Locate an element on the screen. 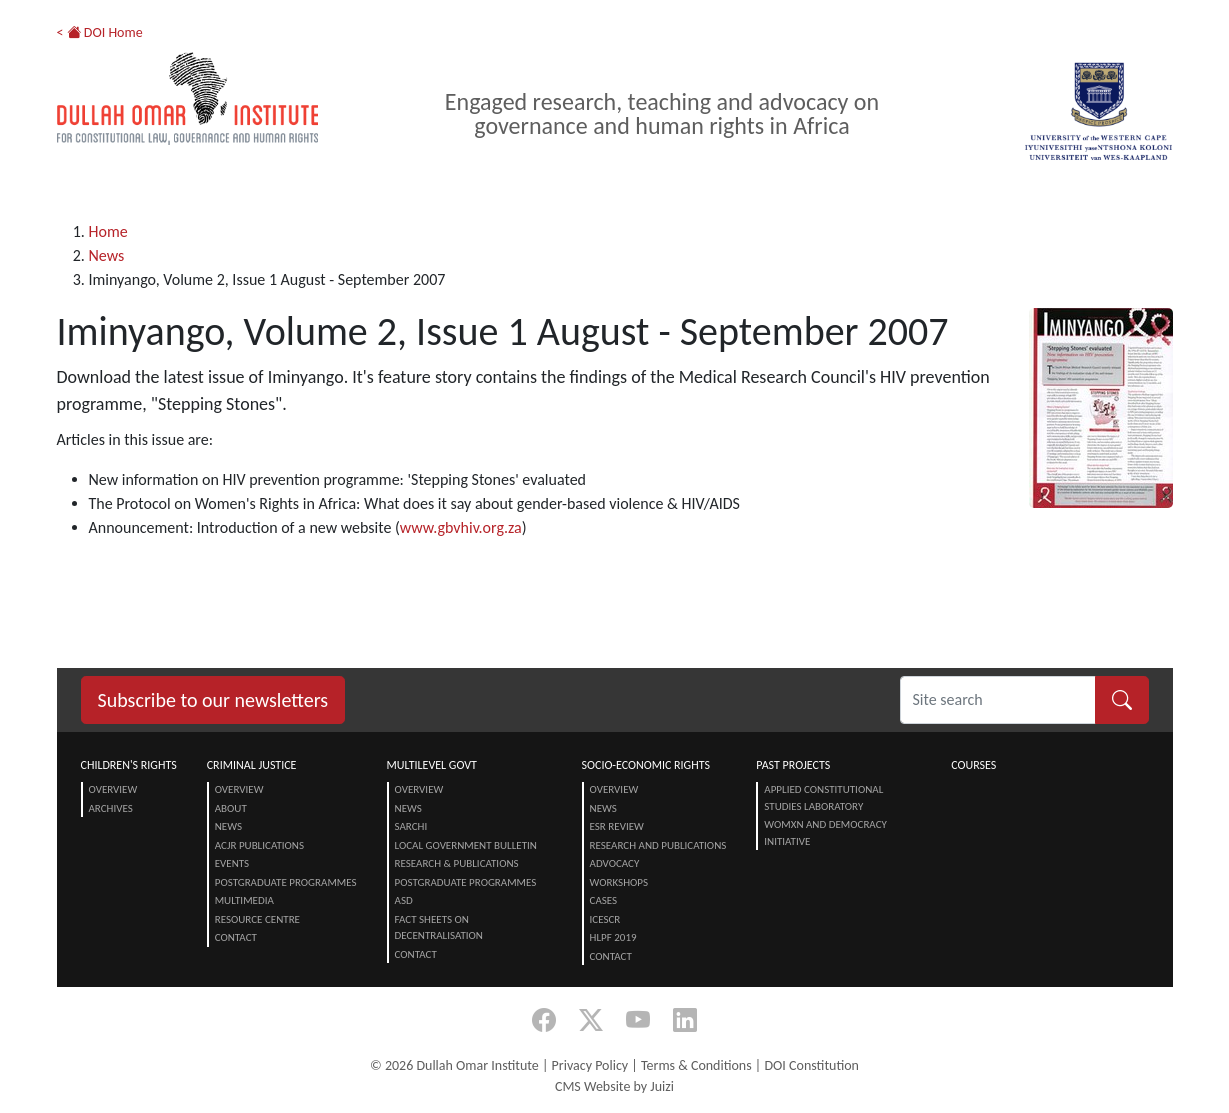 The image size is (1229, 1113). Socio-Economic Rights is located at coordinates (646, 765).